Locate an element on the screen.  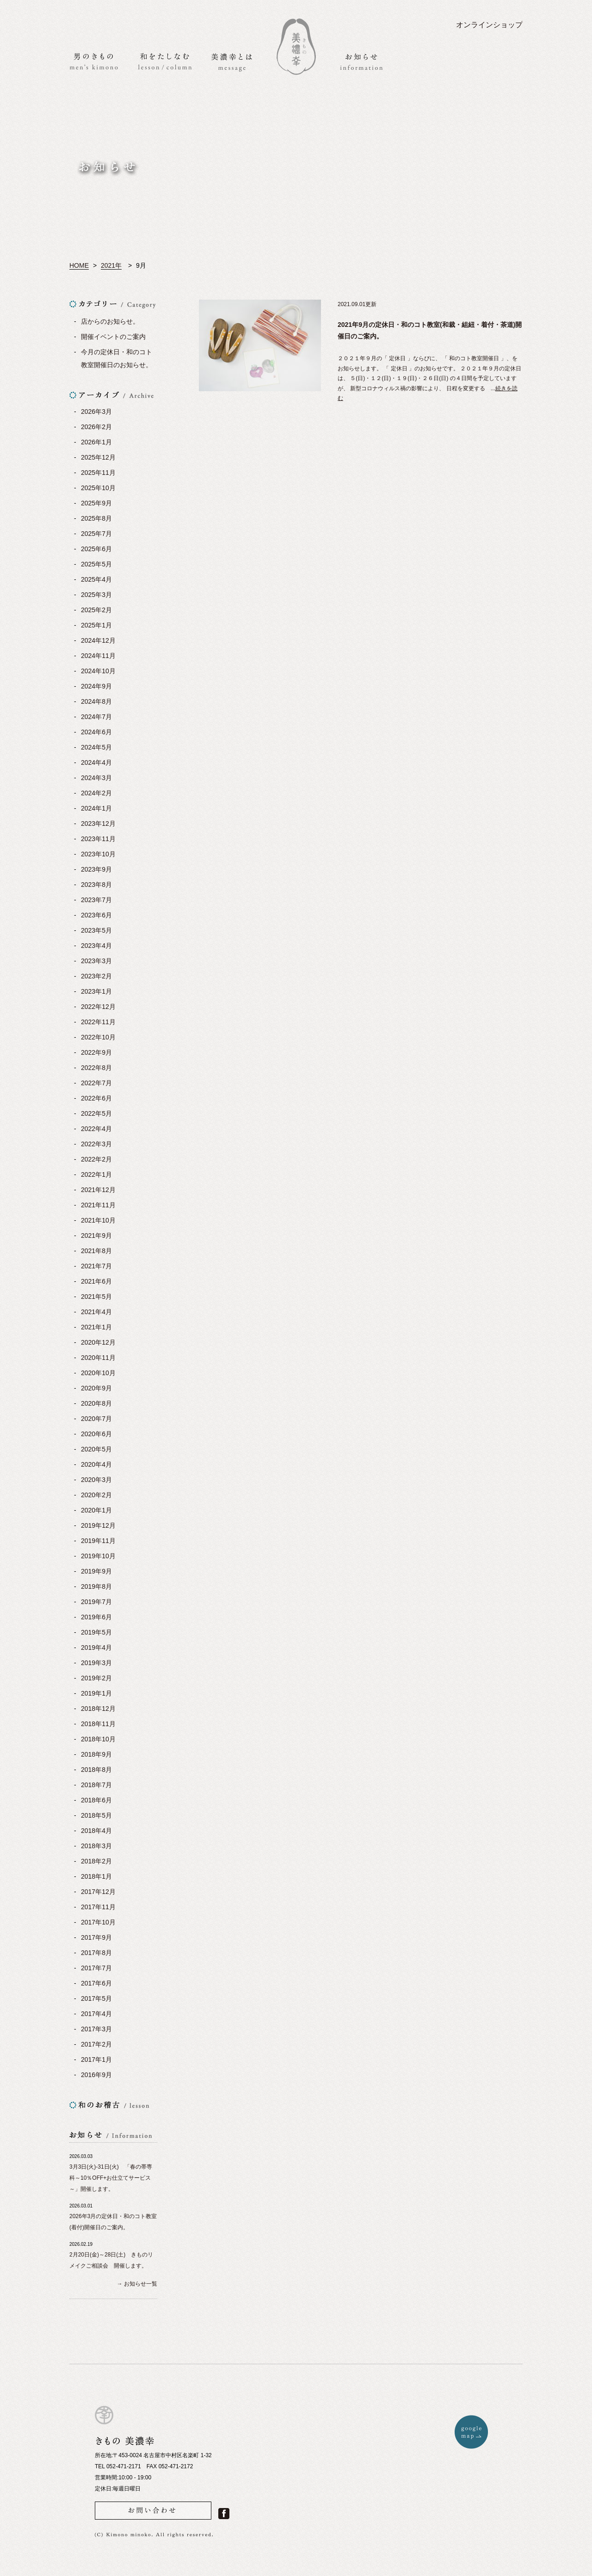
2017年8月 is located at coordinates (96, 1952).